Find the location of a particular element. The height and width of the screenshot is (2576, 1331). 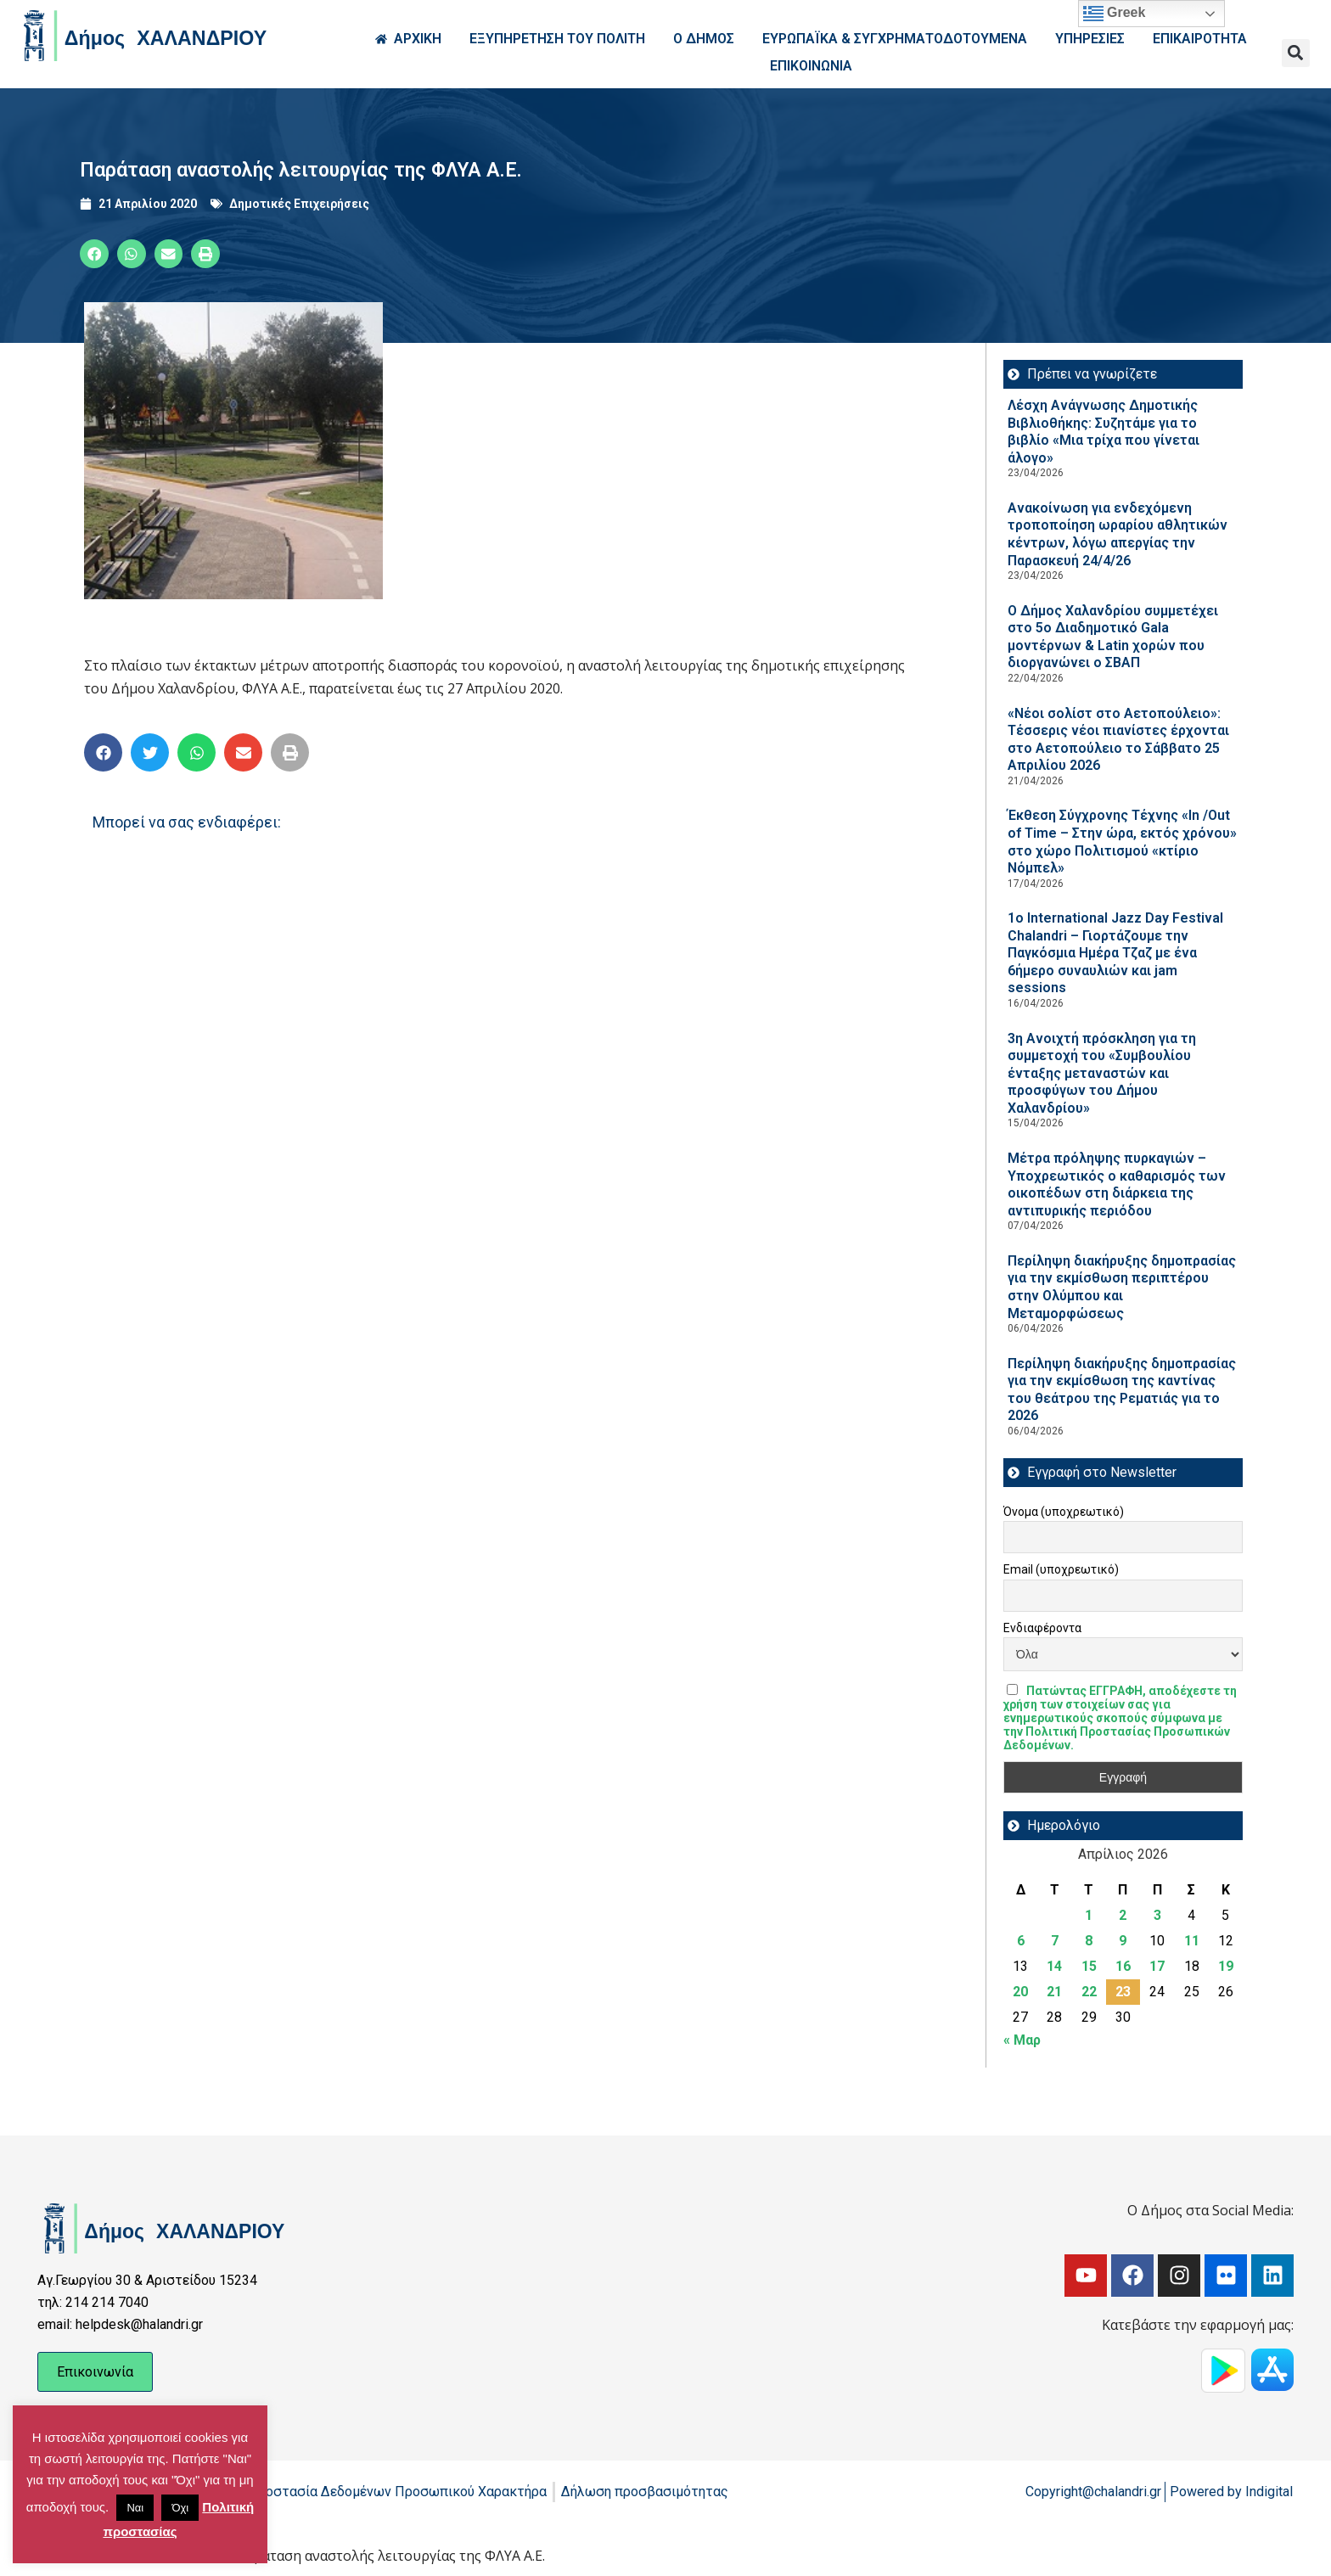

Όχι [button] is located at coordinates (179, 2507).